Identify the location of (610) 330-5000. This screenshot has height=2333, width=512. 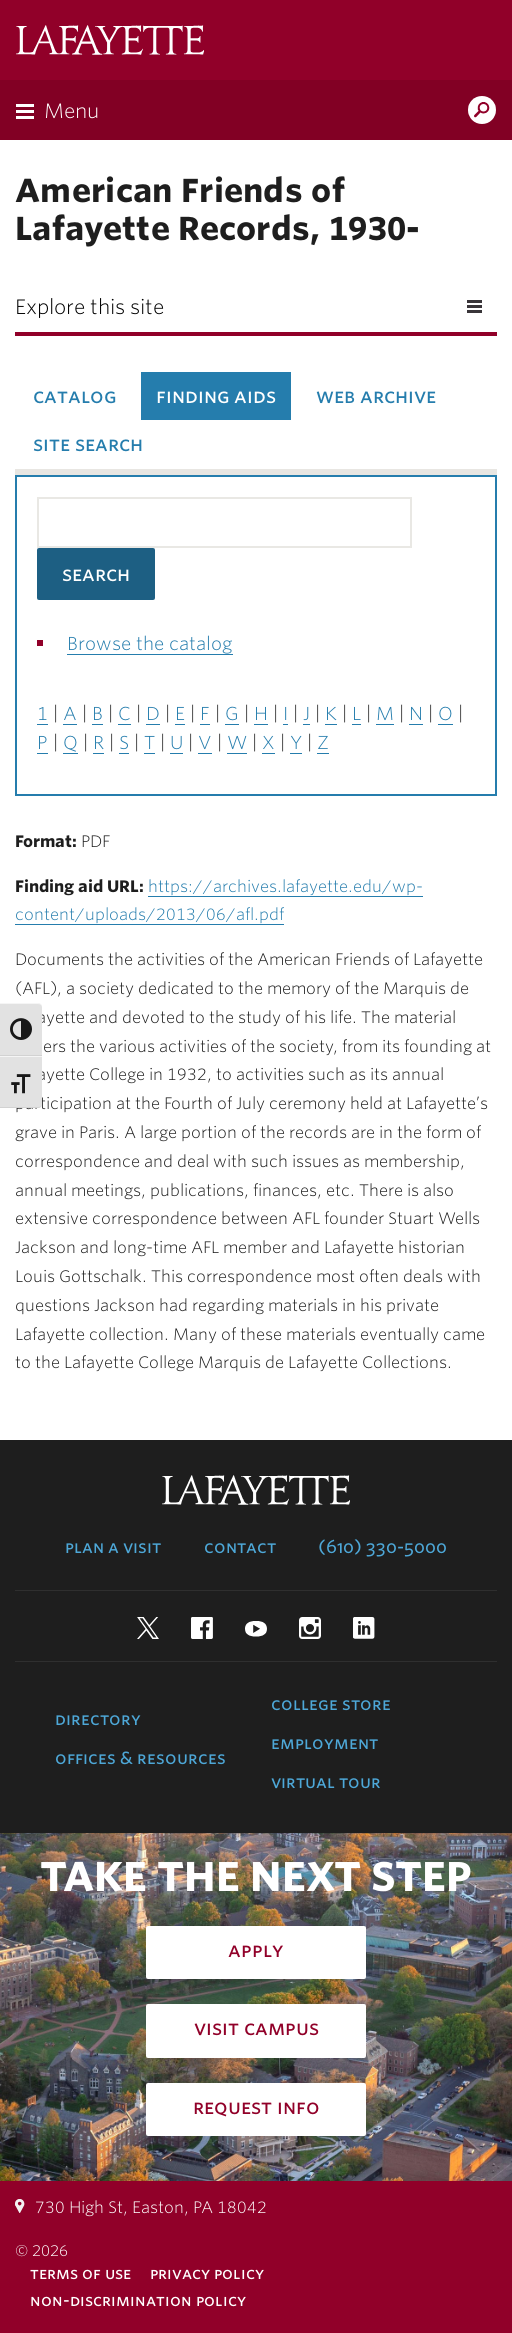
(382, 1547).